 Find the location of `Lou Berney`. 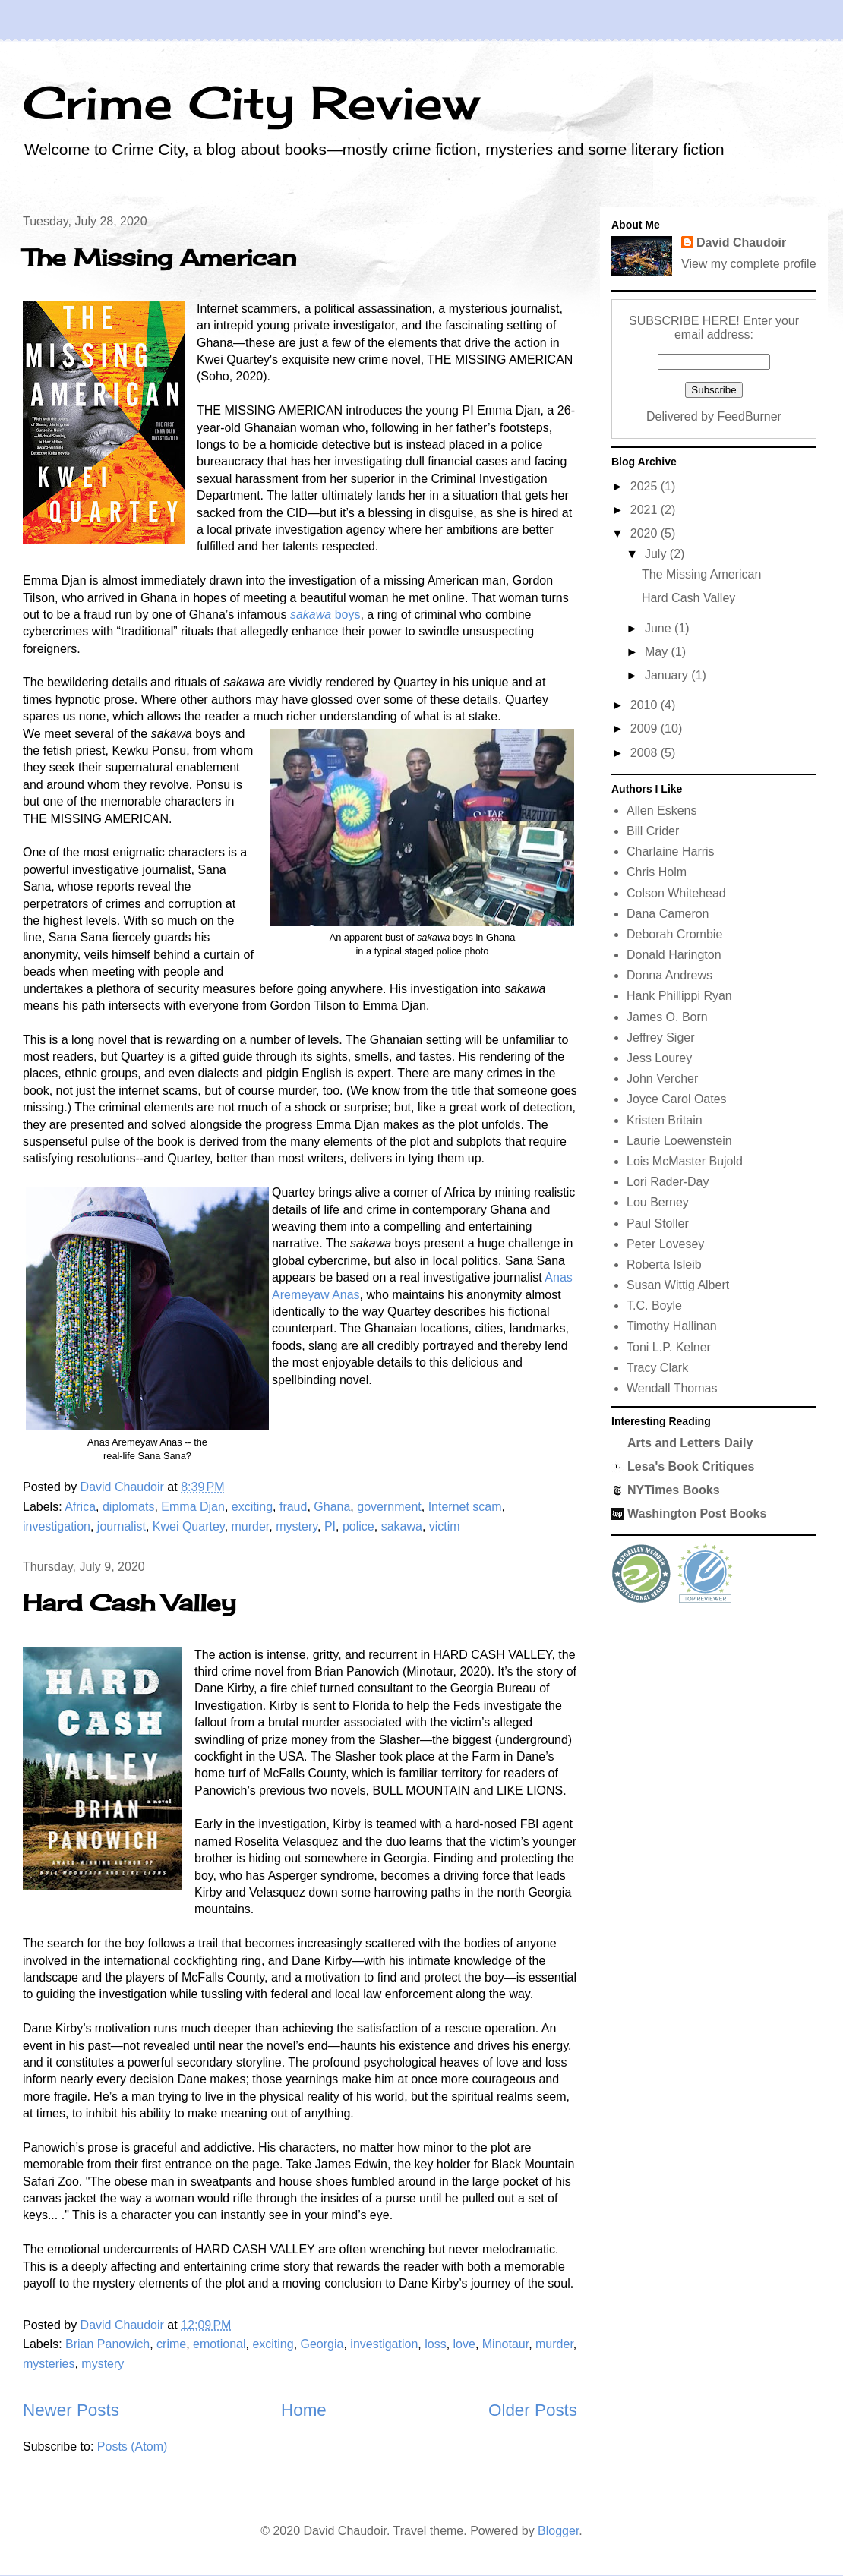

Lou Berney is located at coordinates (658, 1202).